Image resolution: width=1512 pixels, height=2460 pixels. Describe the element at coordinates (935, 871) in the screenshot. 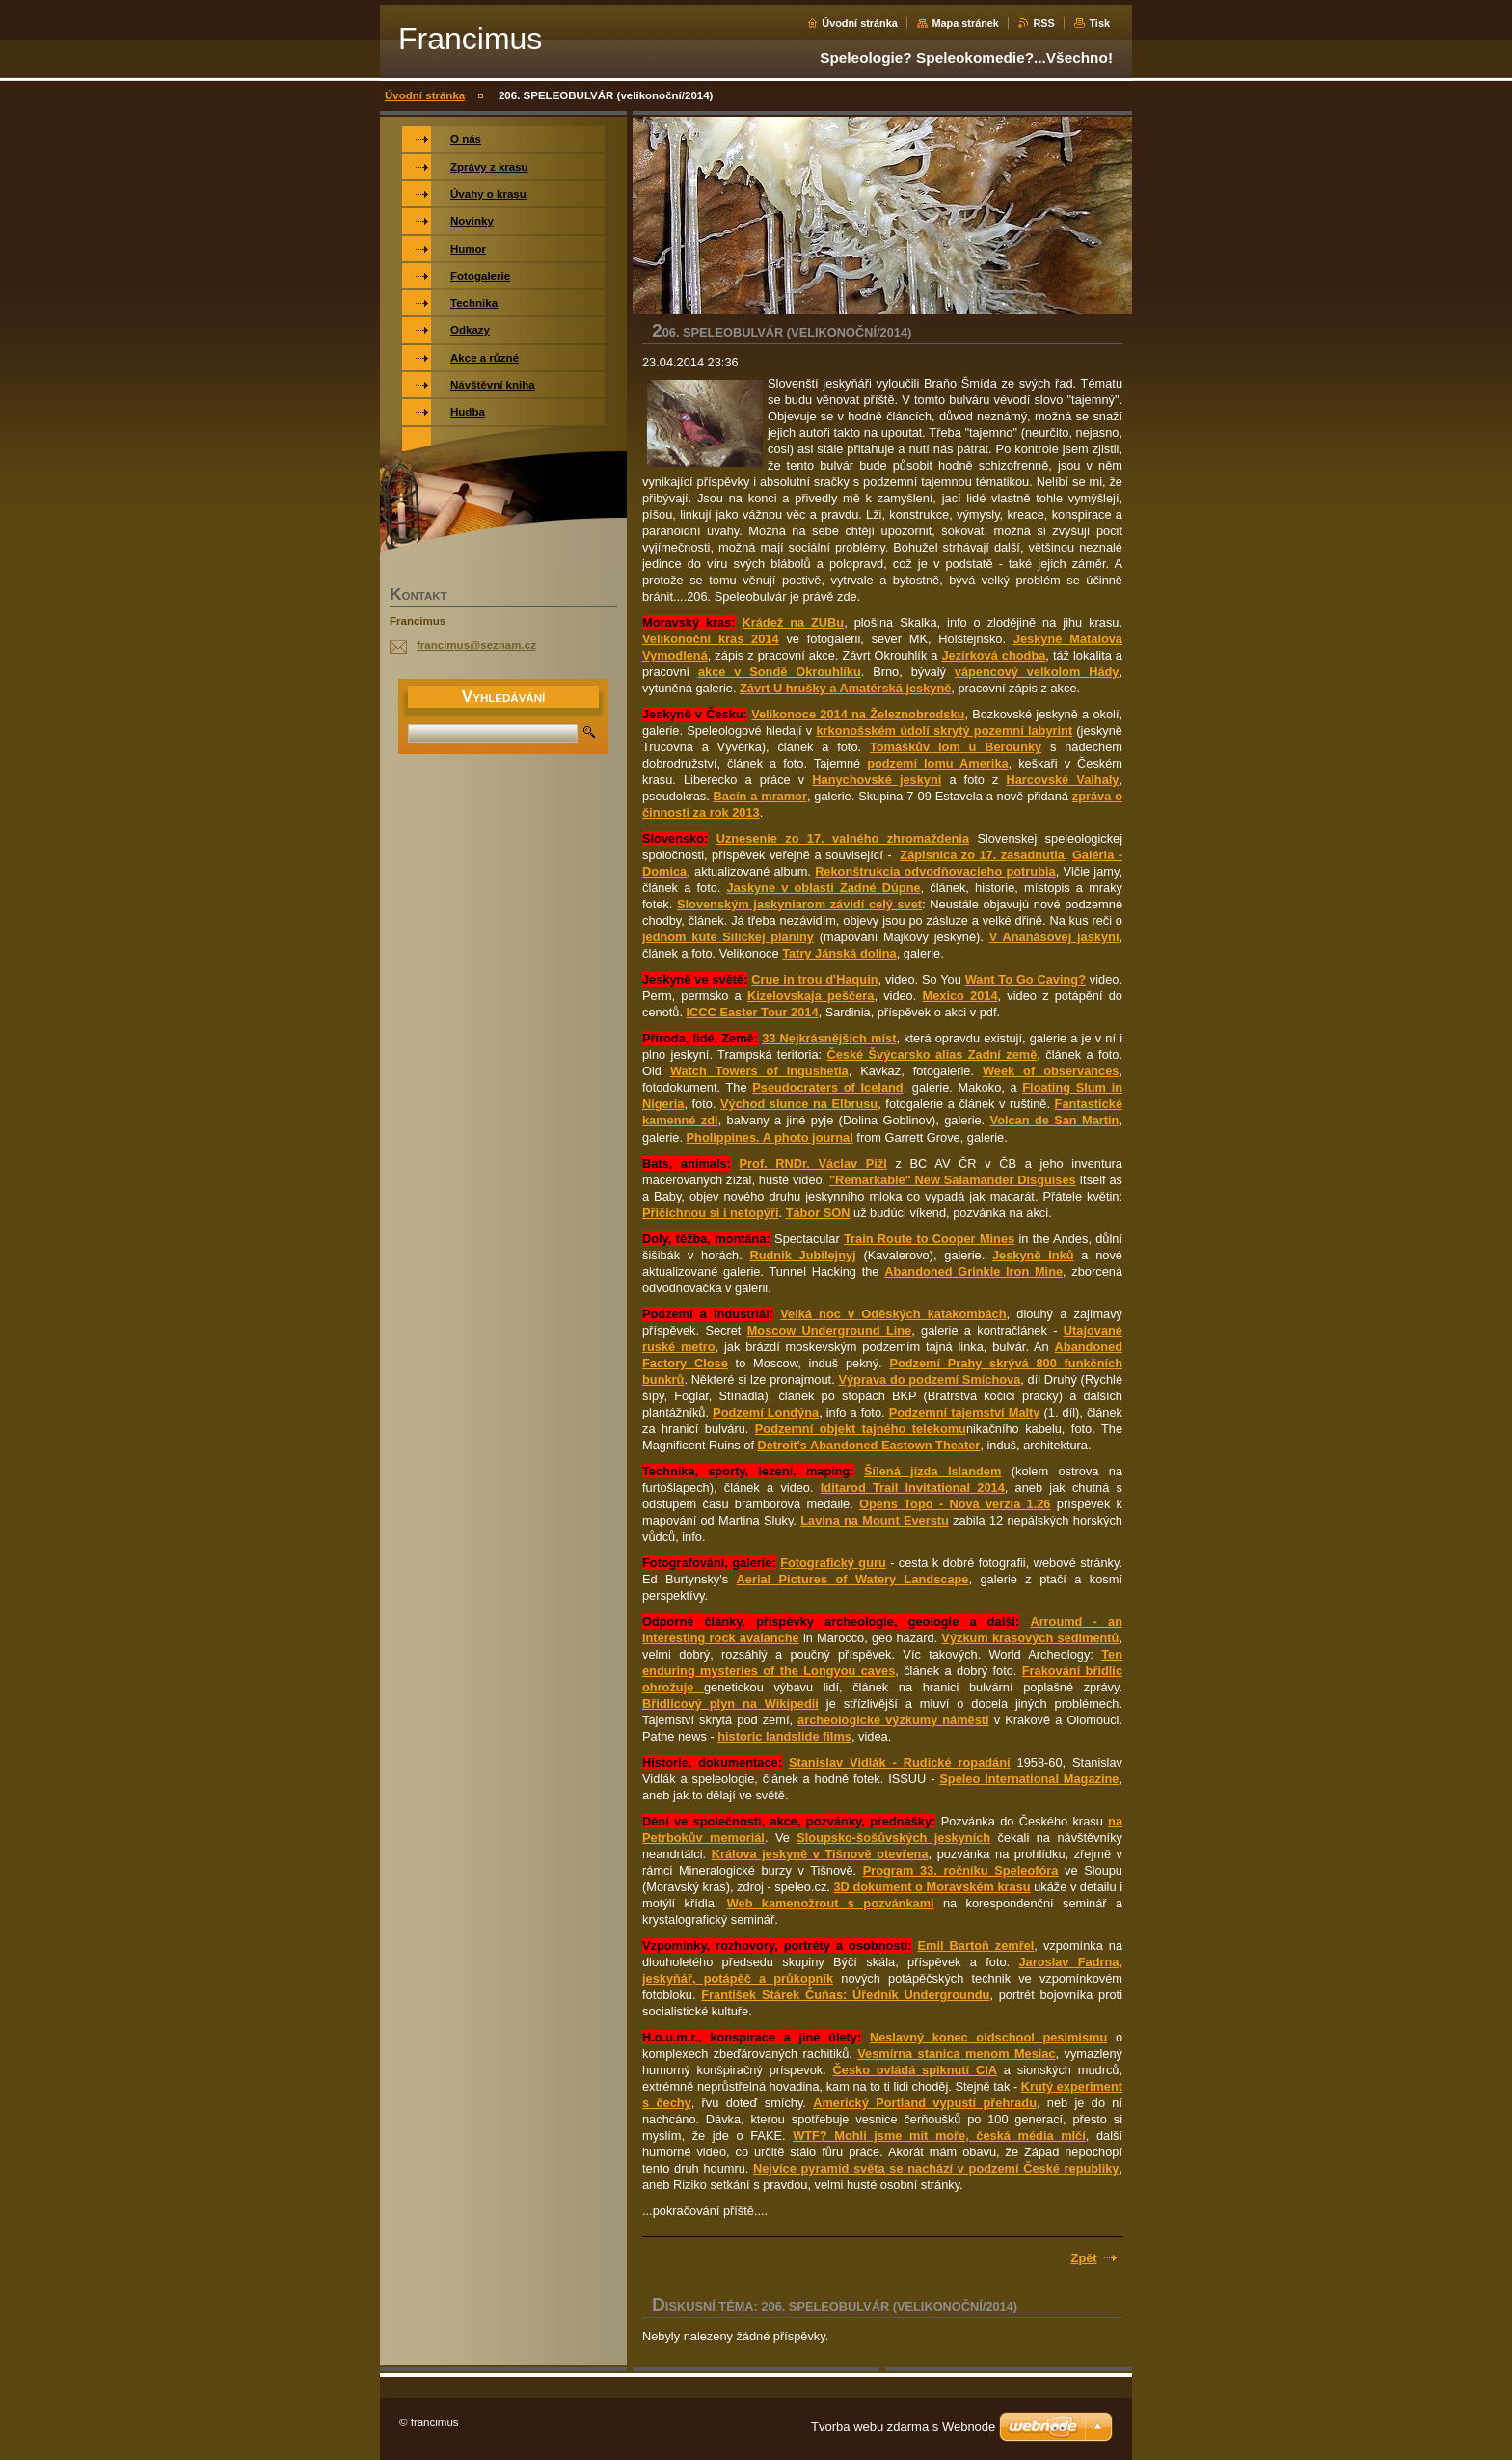

I see `Rekonštrukcia odvodňovacieho potrubia` at that location.